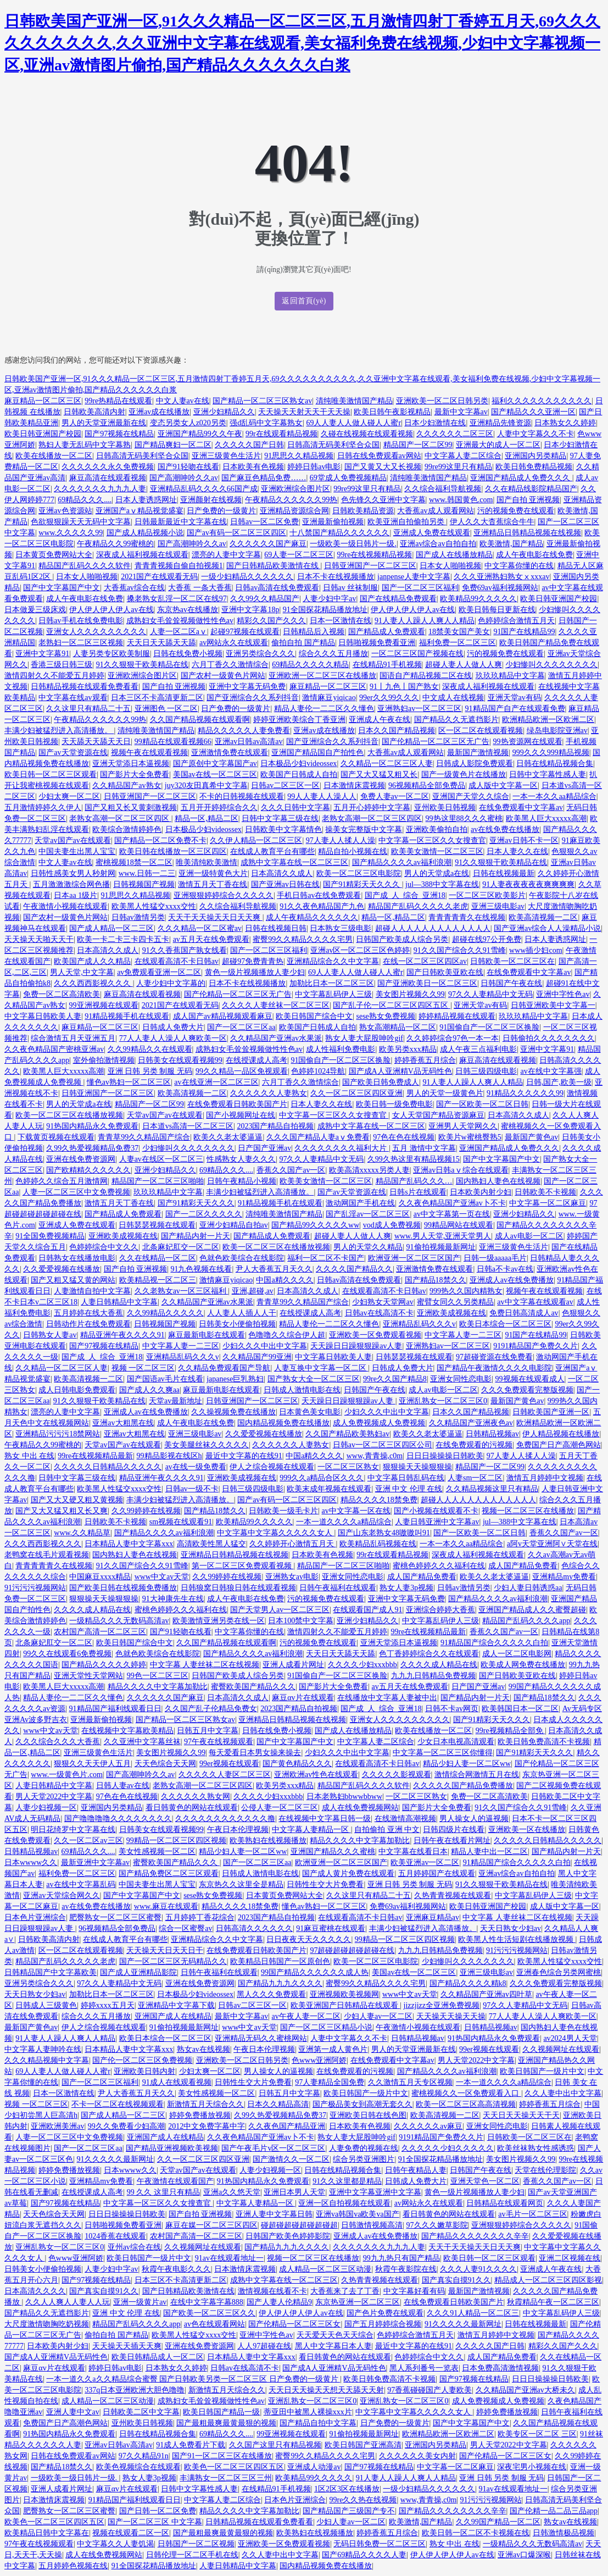  I want to click on 日本熟女久久婷婷, so click(565, 423).